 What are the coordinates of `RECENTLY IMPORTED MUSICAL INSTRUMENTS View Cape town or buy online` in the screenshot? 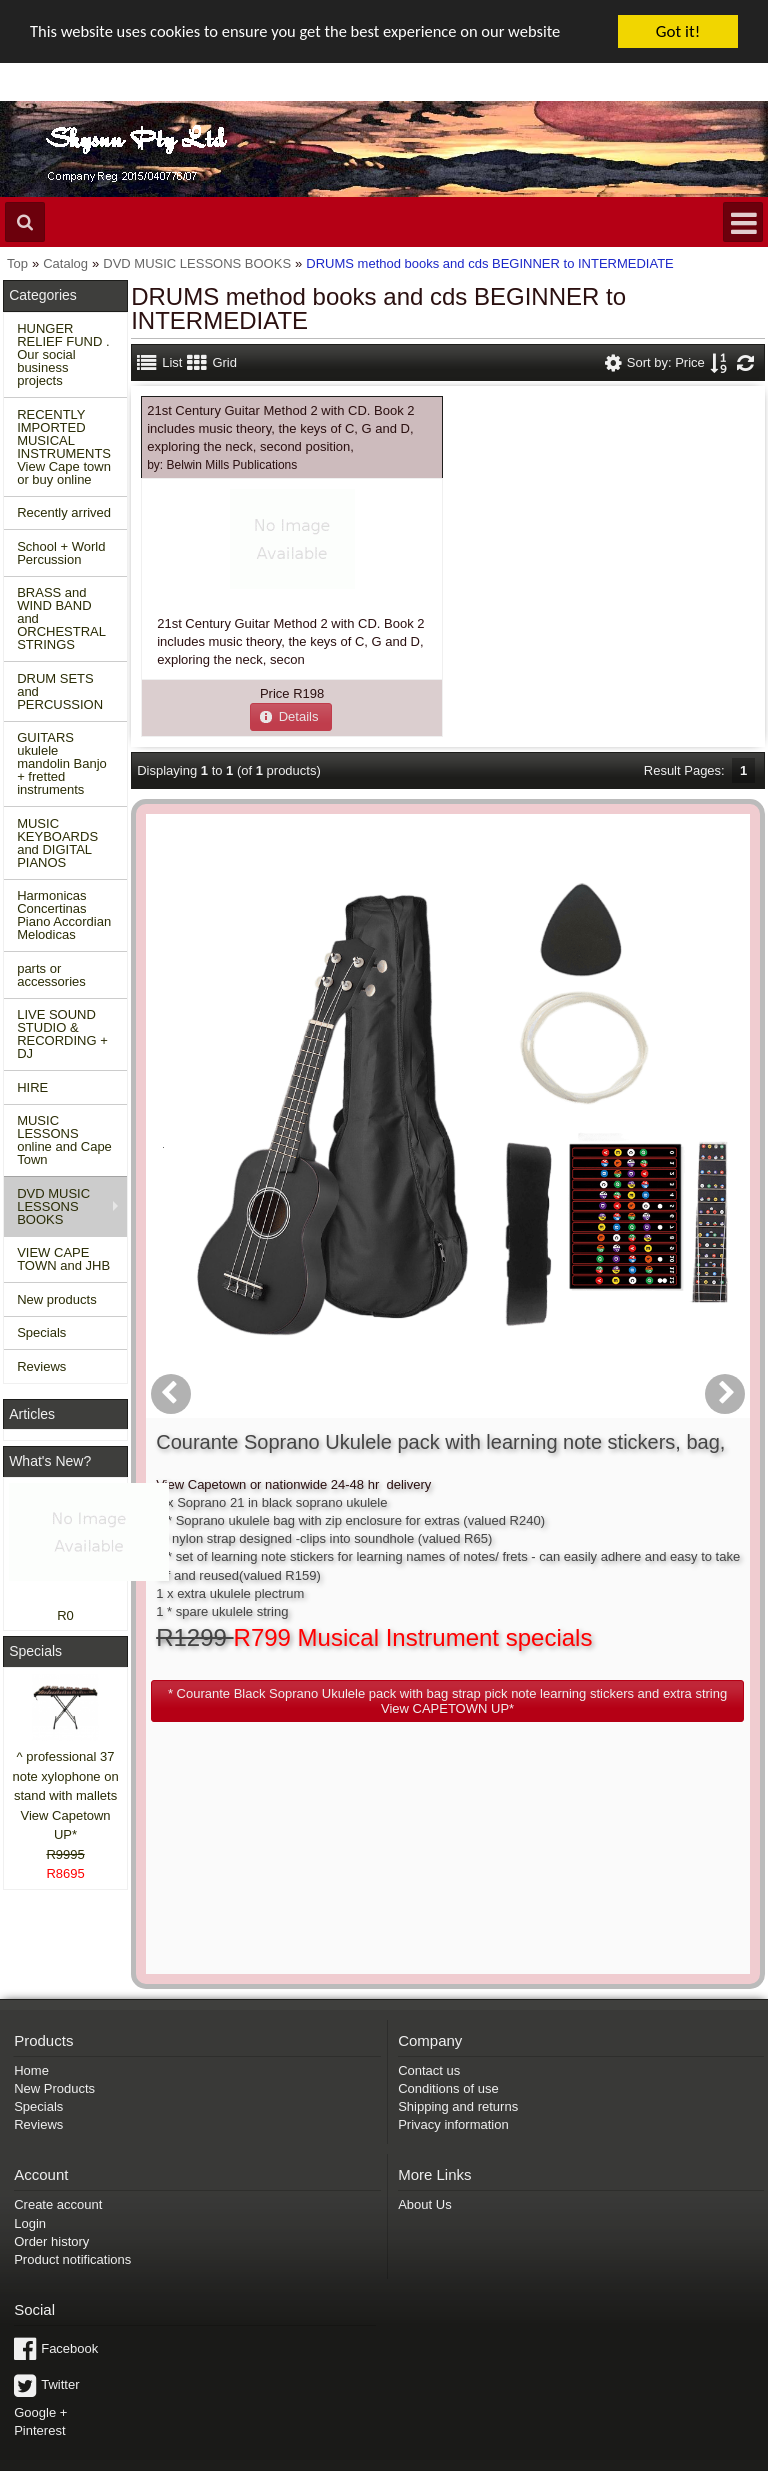 It's located at (64, 447).